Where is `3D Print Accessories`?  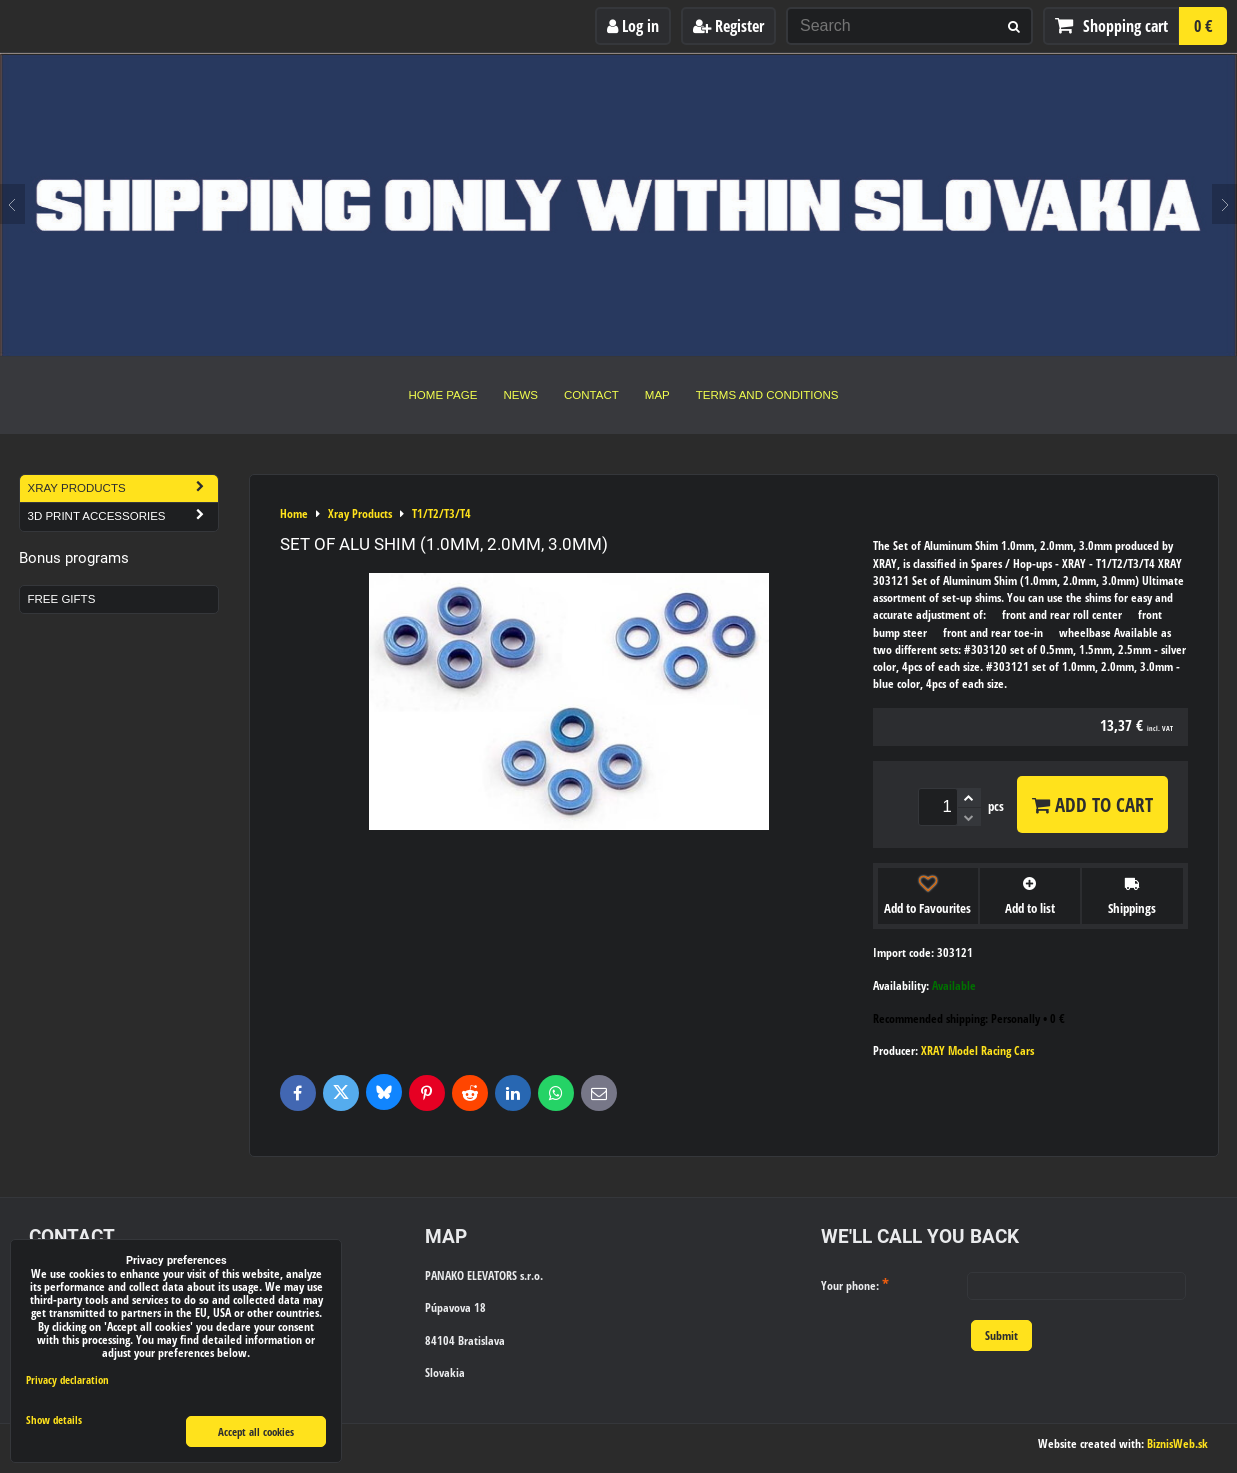
3D Print Accessories is located at coordinates (123, 516).